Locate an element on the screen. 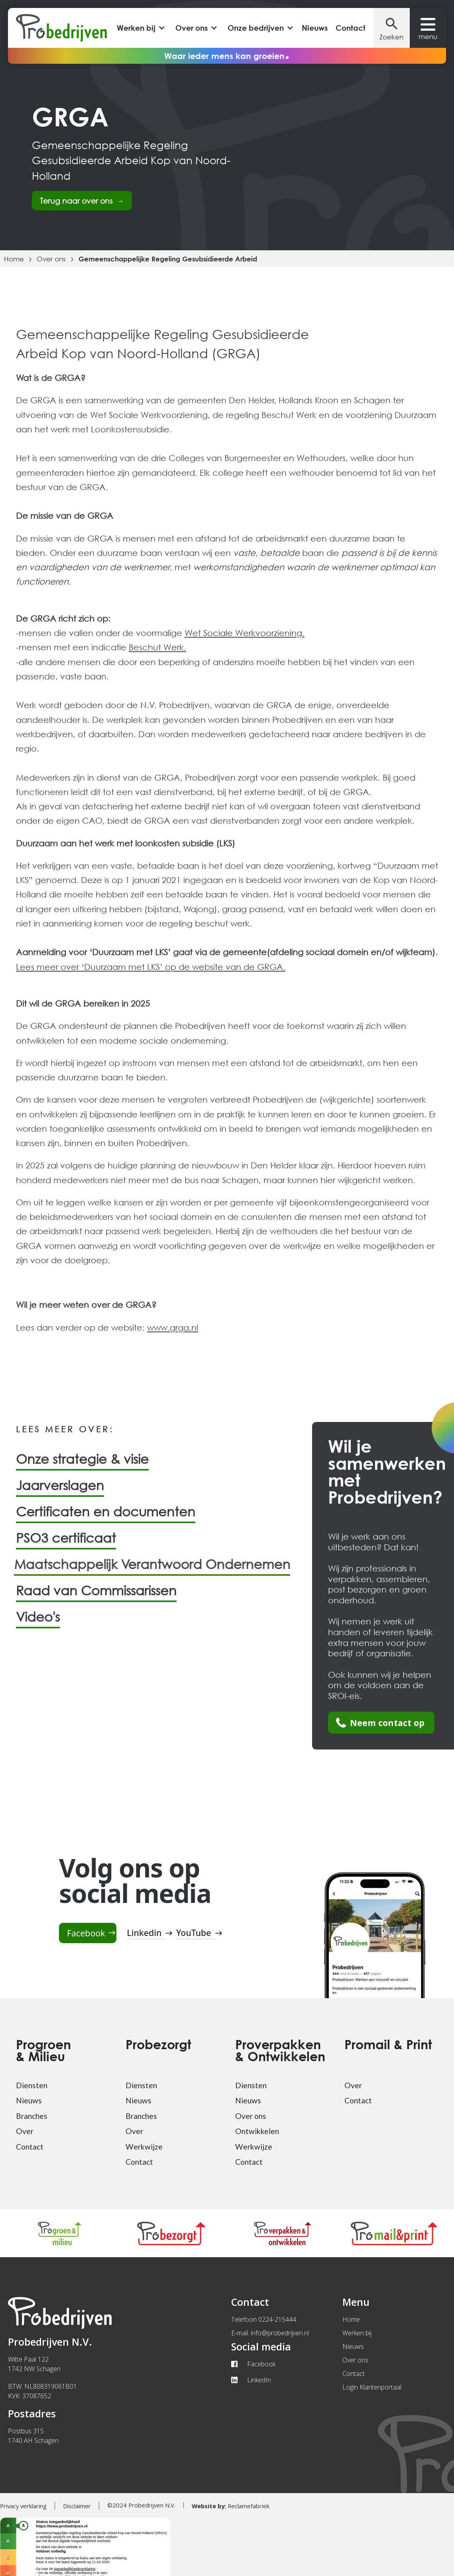 The width and height of the screenshot is (454, 2576). Lees meer over ‘Duurzaam met LKS’ op de website van de GRGA.‍ is located at coordinates (150, 973).